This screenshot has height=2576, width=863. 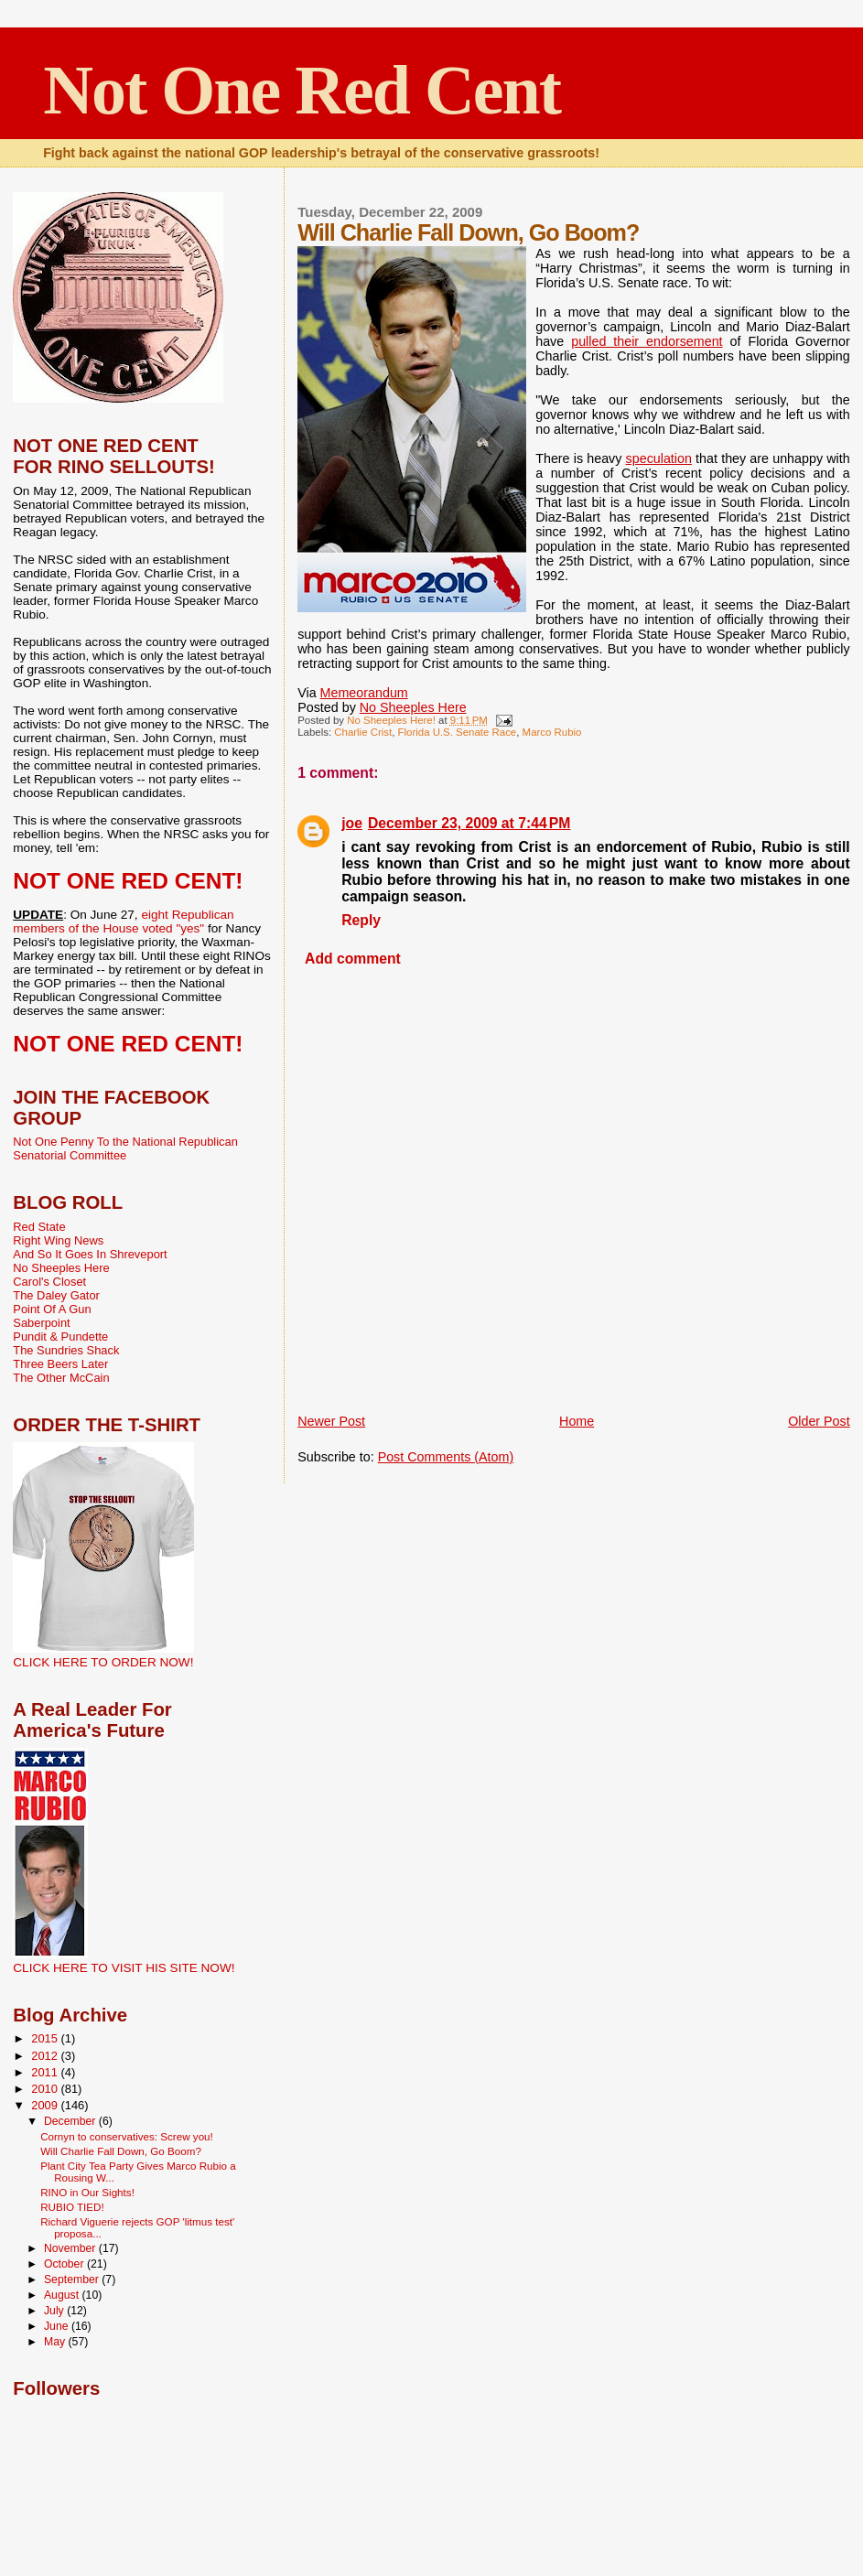 What do you see at coordinates (45, 2056) in the screenshot?
I see `2012` at bounding box center [45, 2056].